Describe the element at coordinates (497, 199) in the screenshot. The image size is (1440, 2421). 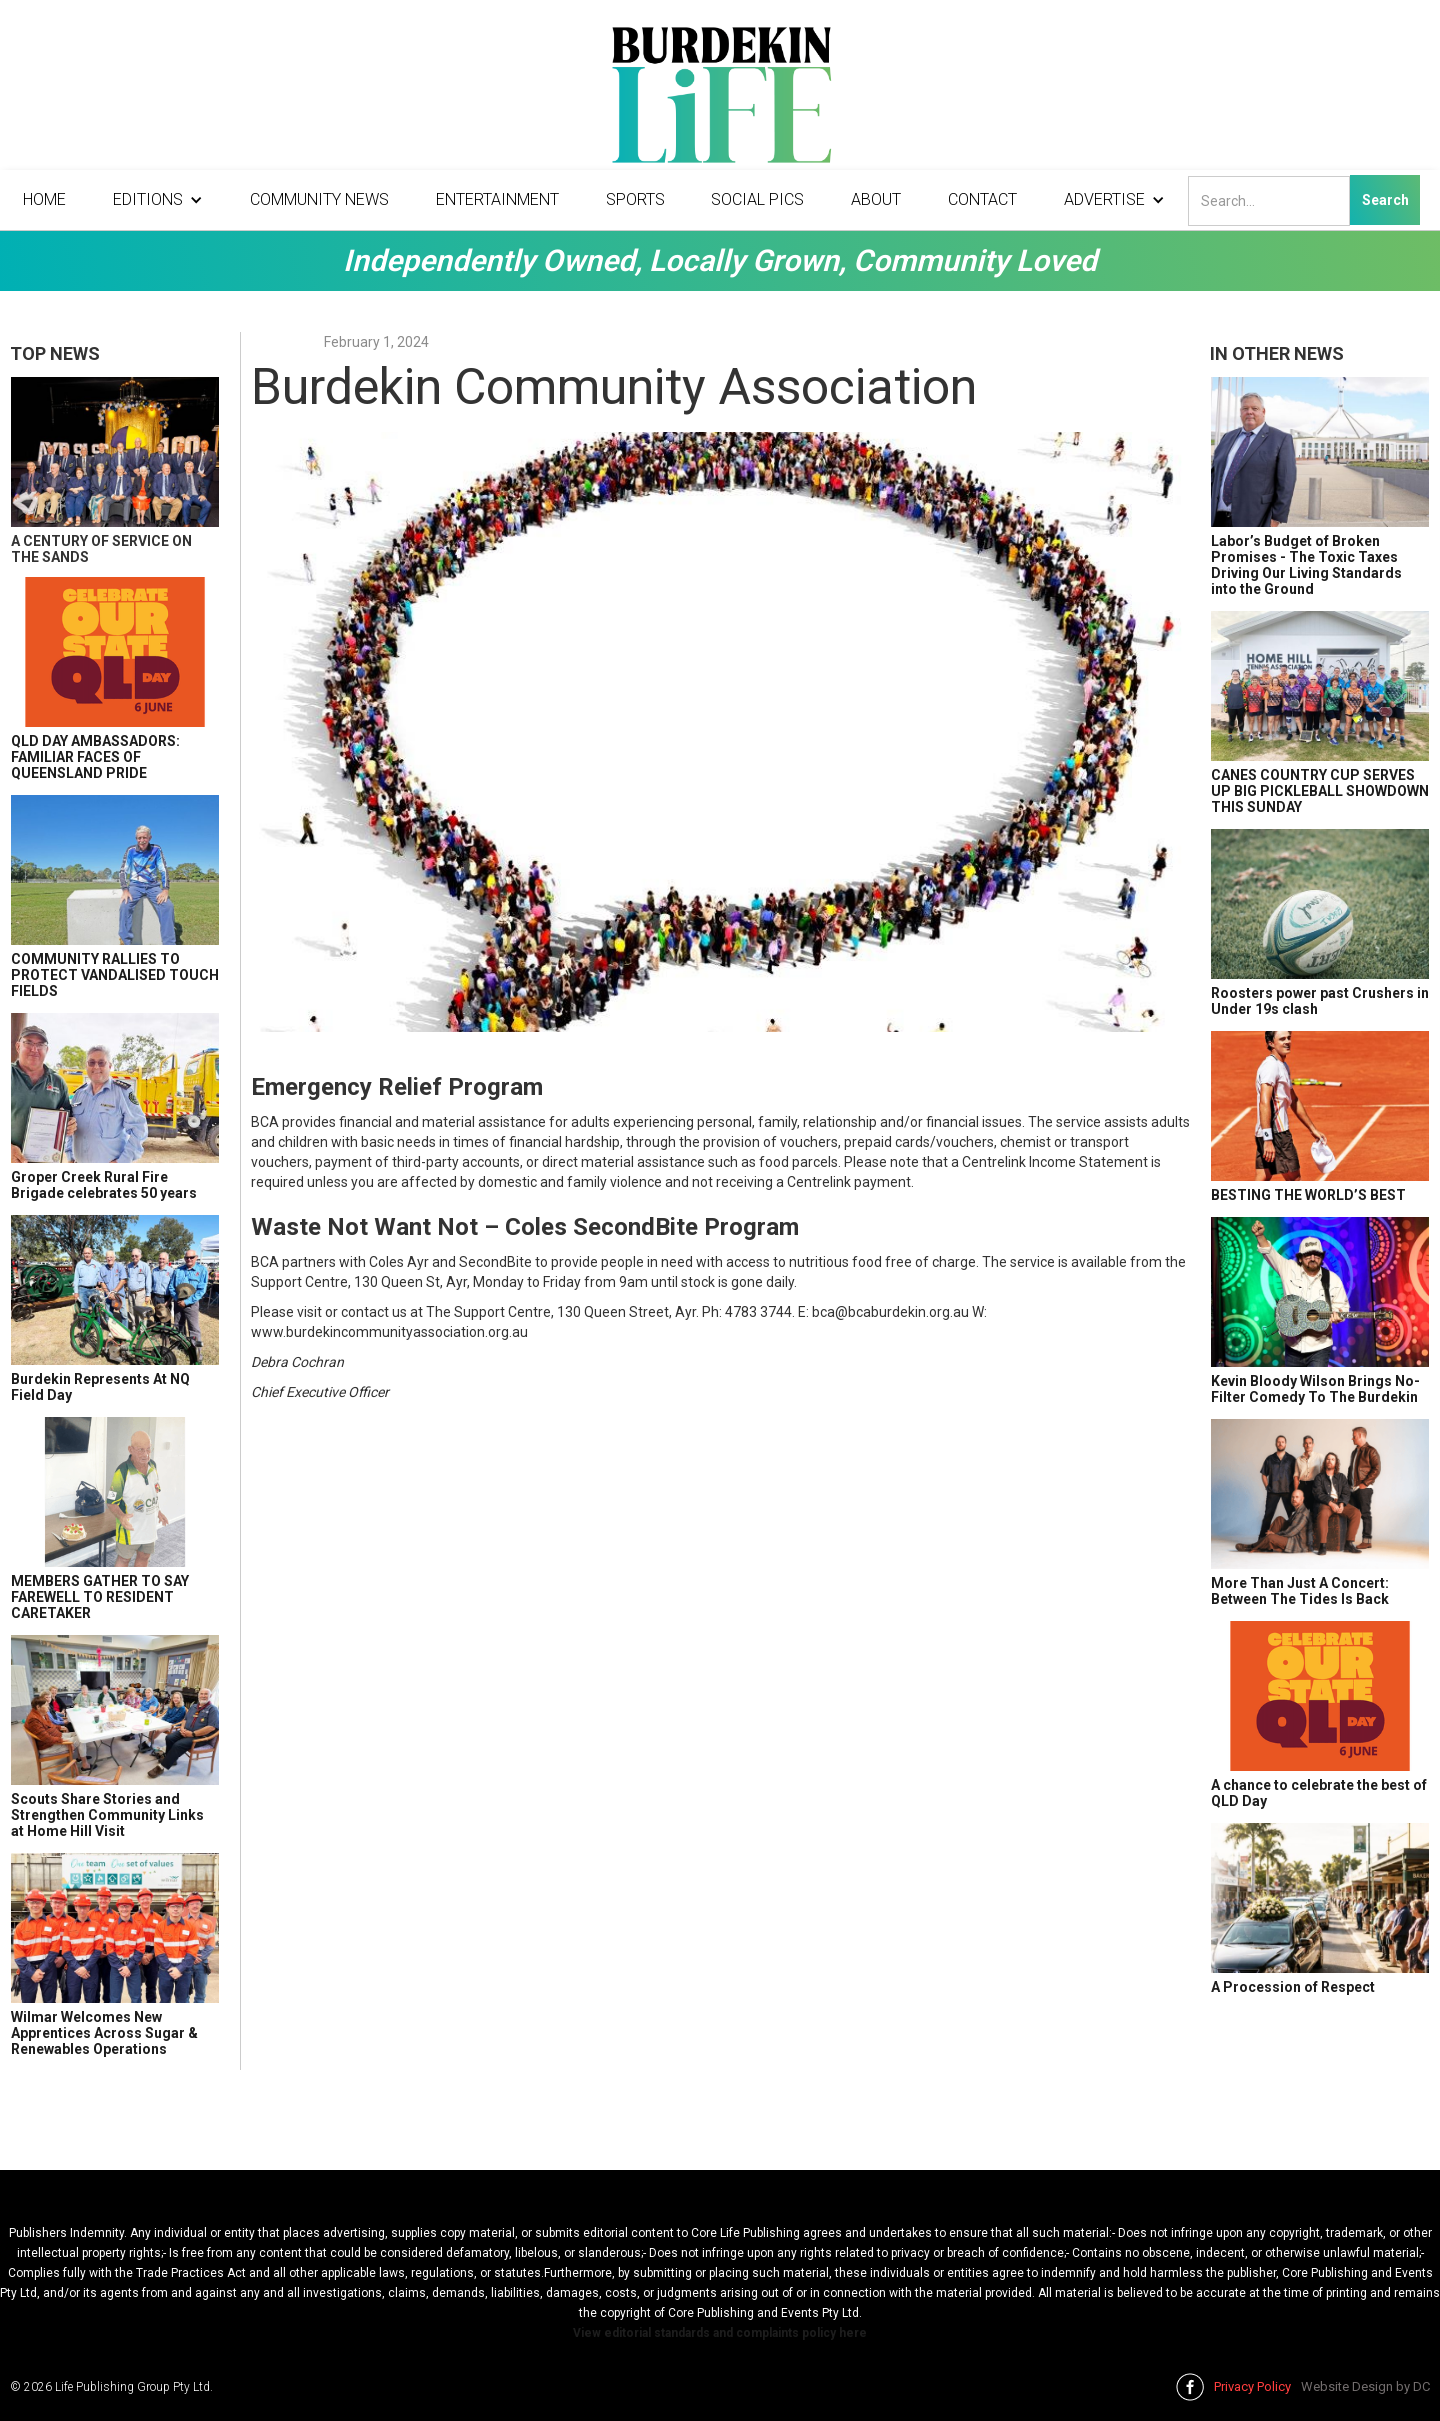
I see `Entertainment` at that location.